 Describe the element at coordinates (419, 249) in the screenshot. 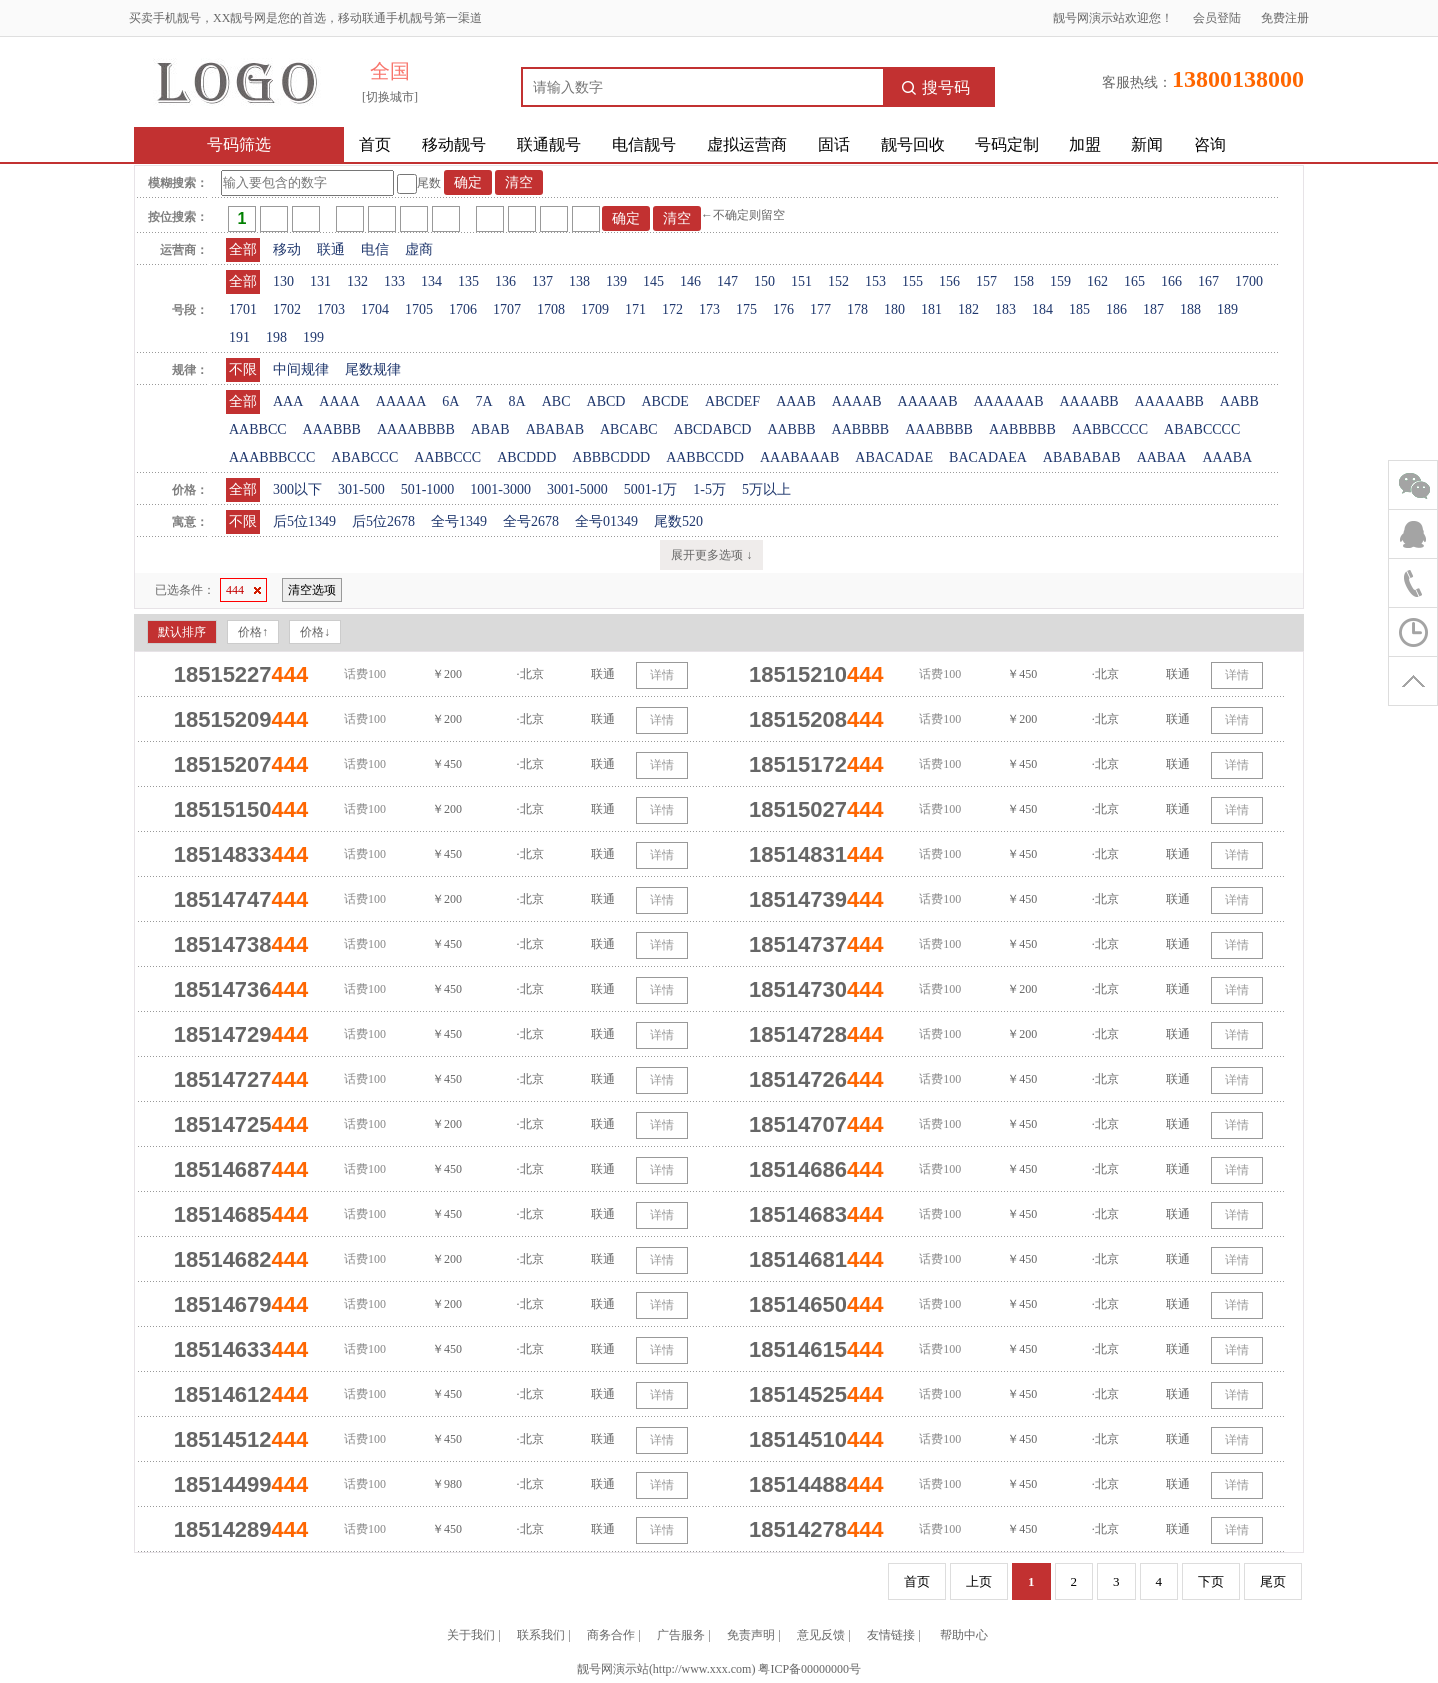

I see `虚商` at that location.